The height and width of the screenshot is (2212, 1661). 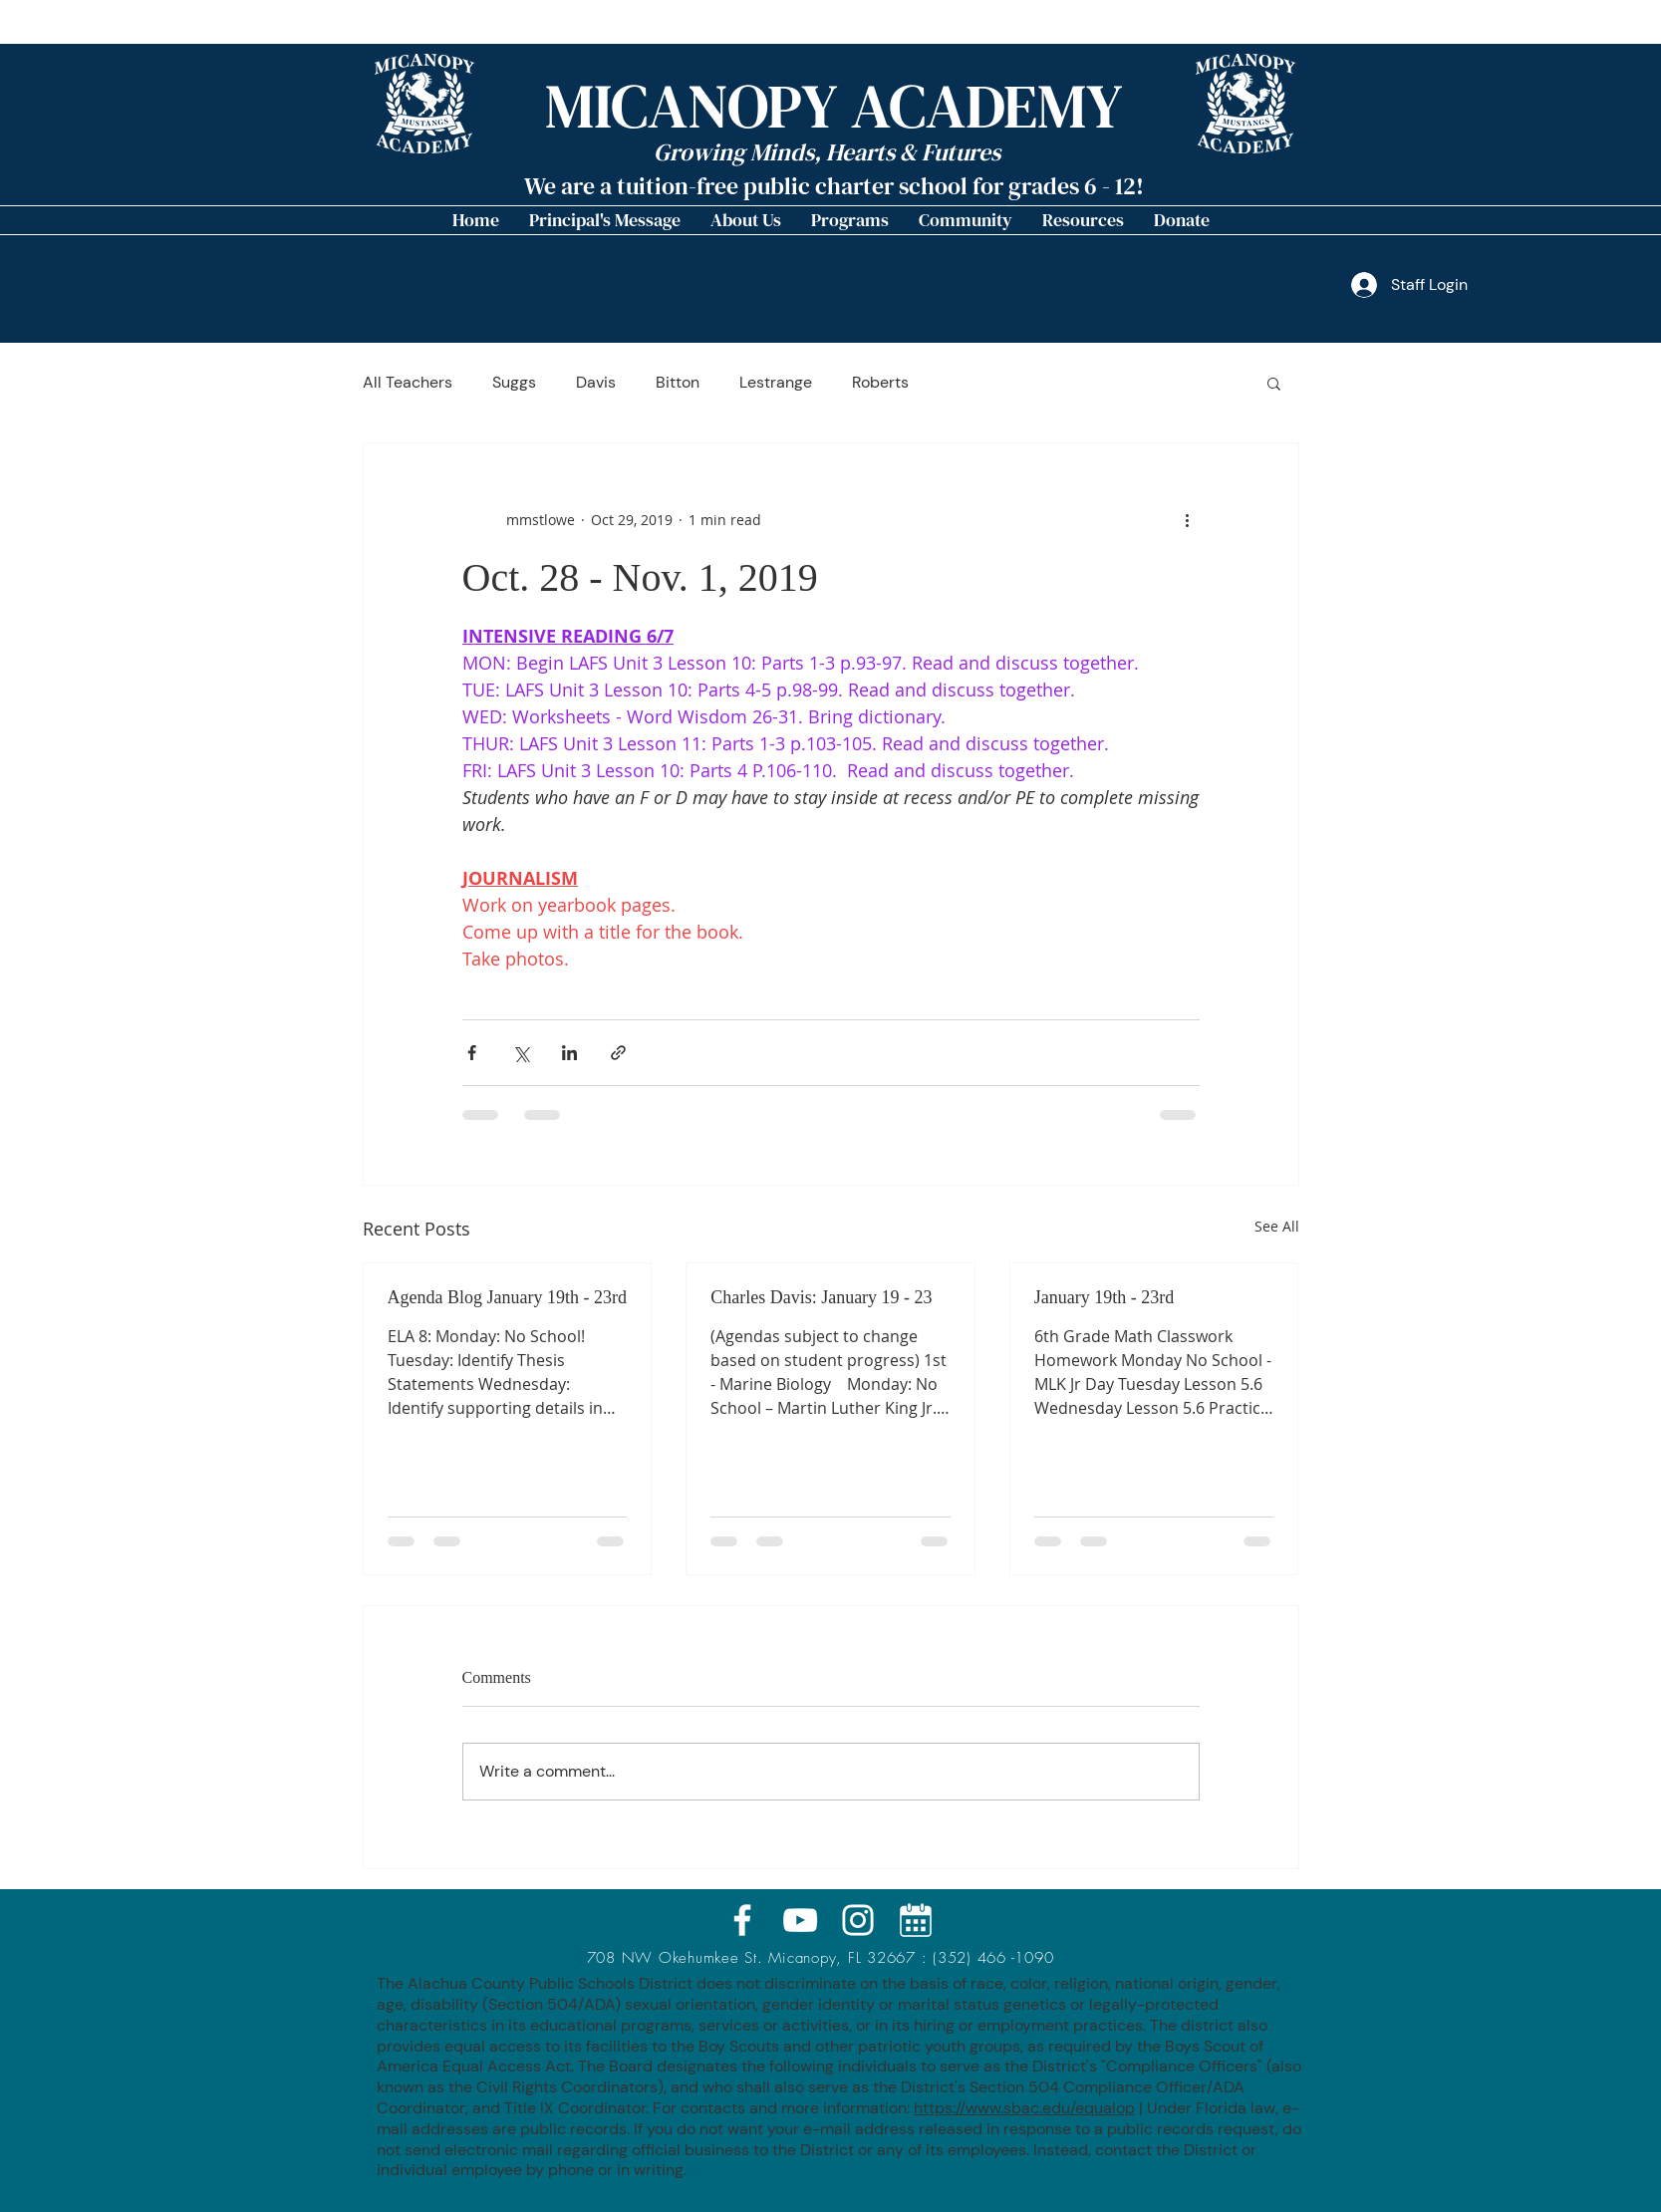 What do you see at coordinates (800, 1920) in the screenshot?
I see `[White YouTube Icon]` at bounding box center [800, 1920].